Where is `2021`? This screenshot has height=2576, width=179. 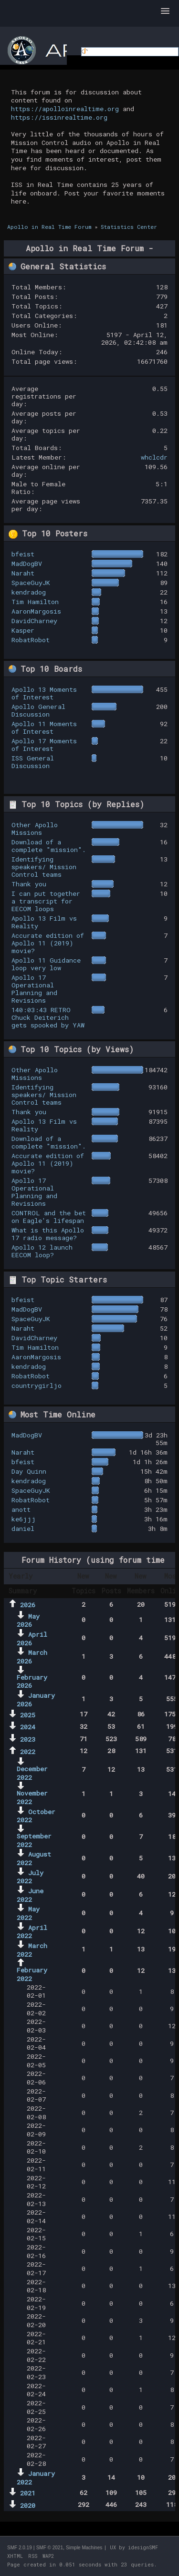
2021 is located at coordinates (27, 2493).